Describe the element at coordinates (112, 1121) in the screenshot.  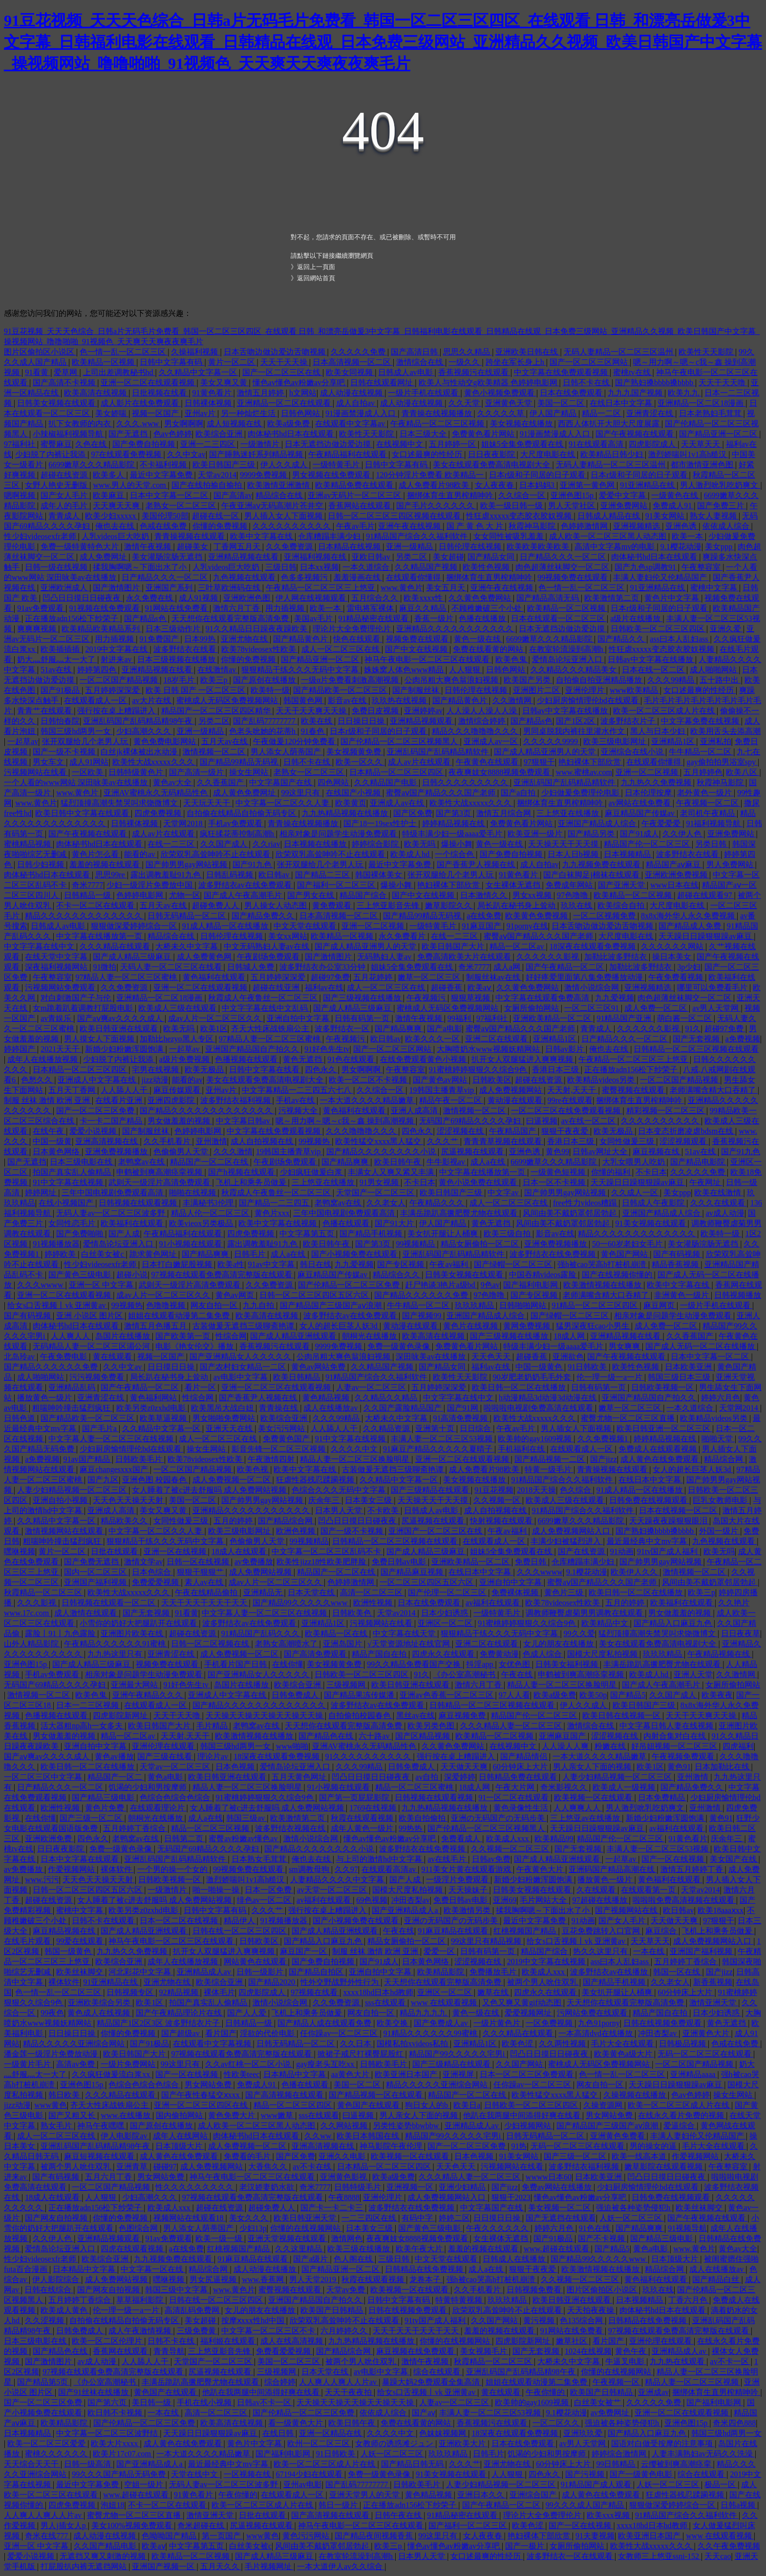
I see `卡一卡二国产精品` at that location.